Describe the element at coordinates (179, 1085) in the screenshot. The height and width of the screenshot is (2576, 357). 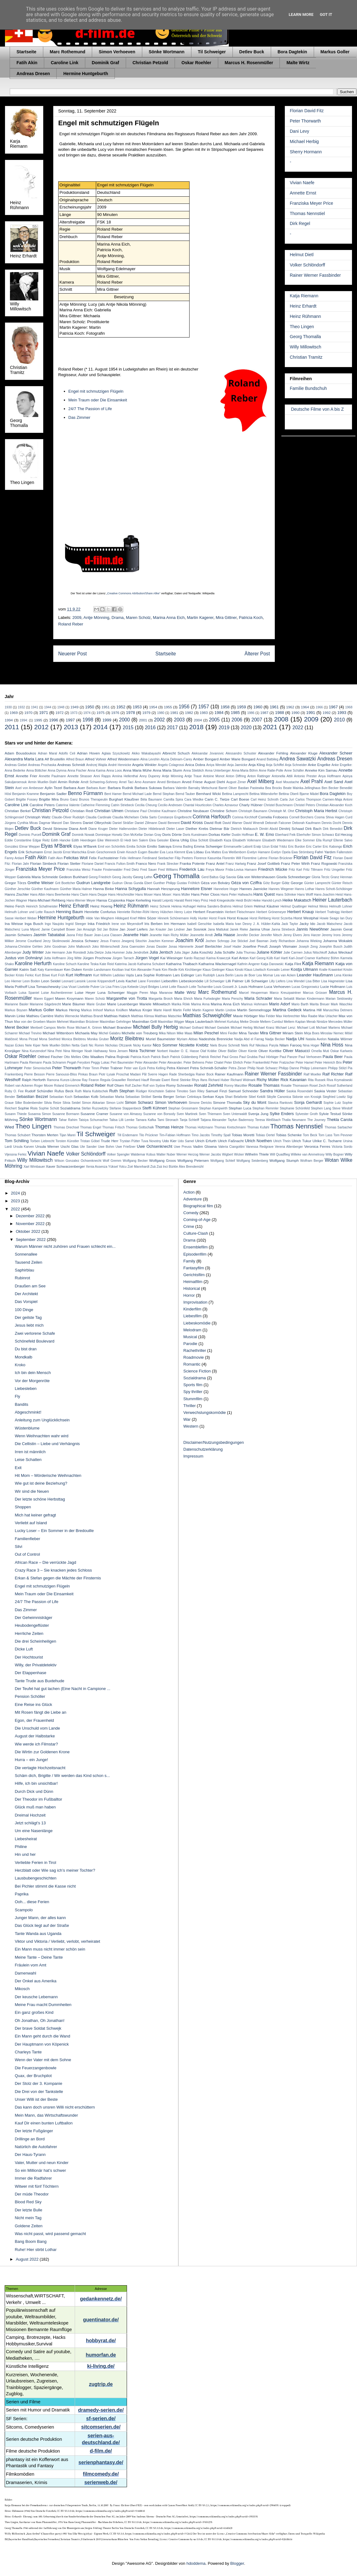
I see `Romy Schneider` at that location.